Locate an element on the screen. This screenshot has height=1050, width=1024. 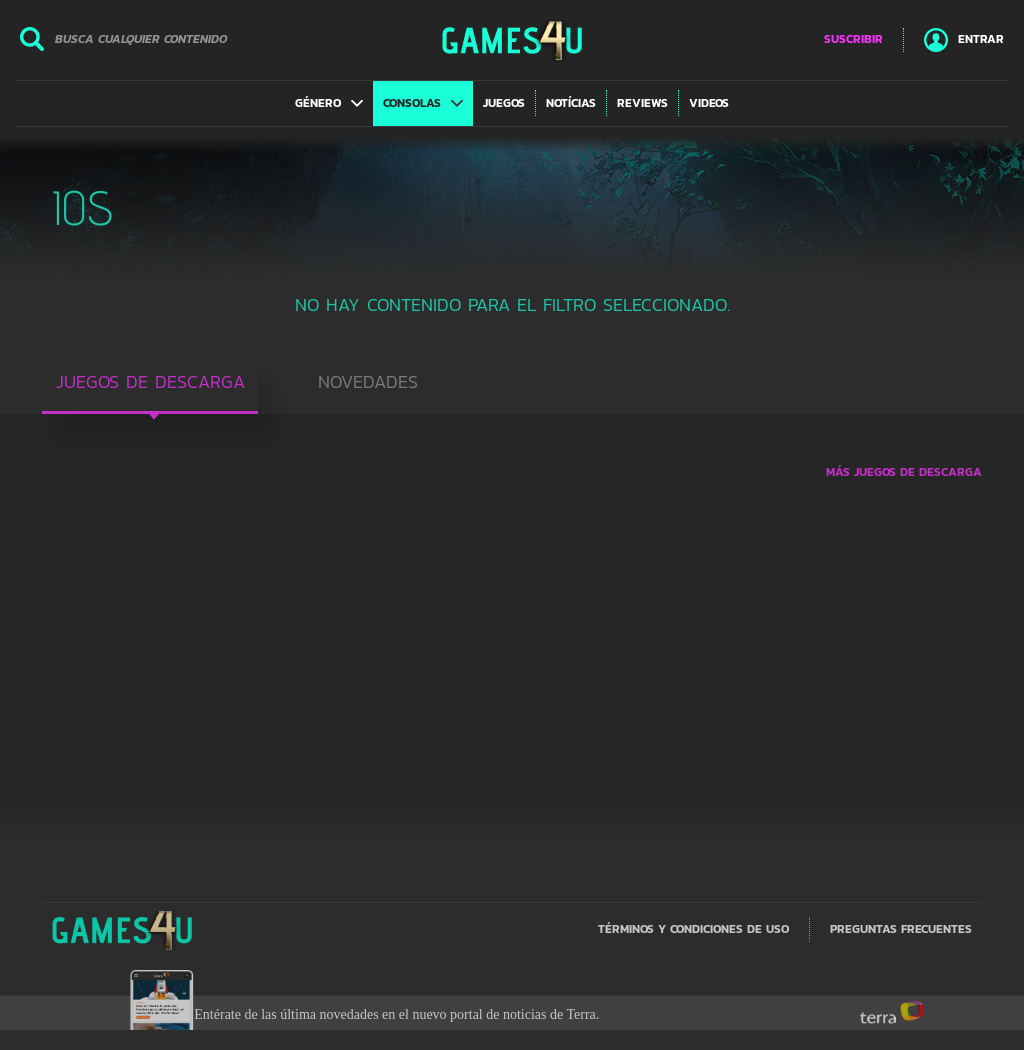
[button] is located at coordinates (329, 103).